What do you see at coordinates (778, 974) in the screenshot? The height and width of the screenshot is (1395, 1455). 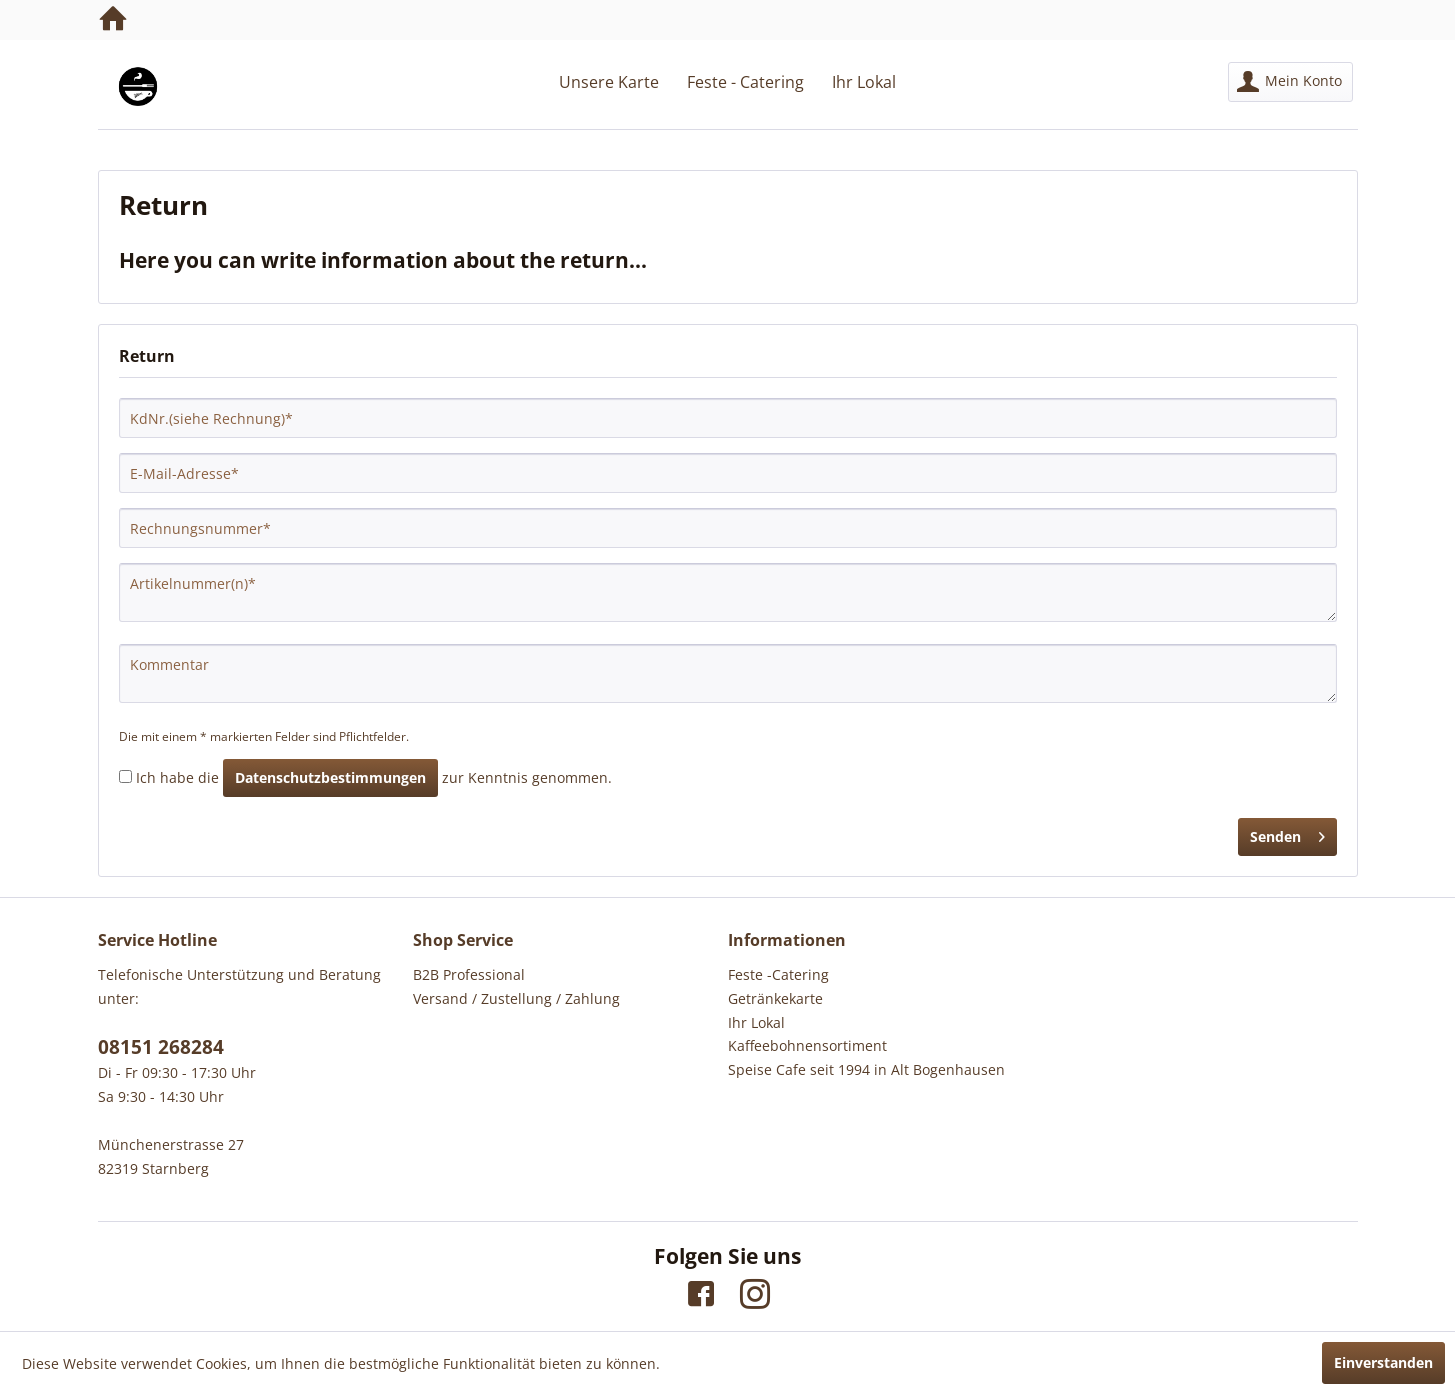 I see `Feste -Catering` at bounding box center [778, 974].